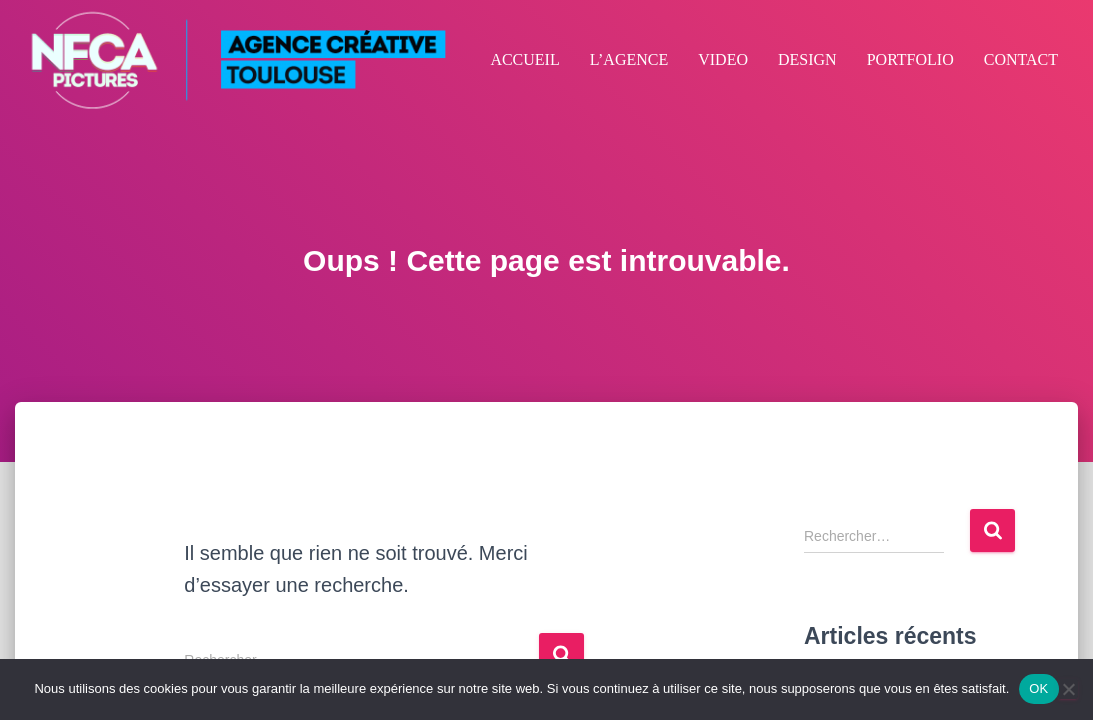 The image size is (1093, 720). What do you see at coordinates (807, 59) in the screenshot?
I see `DESIGN` at bounding box center [807, 59].